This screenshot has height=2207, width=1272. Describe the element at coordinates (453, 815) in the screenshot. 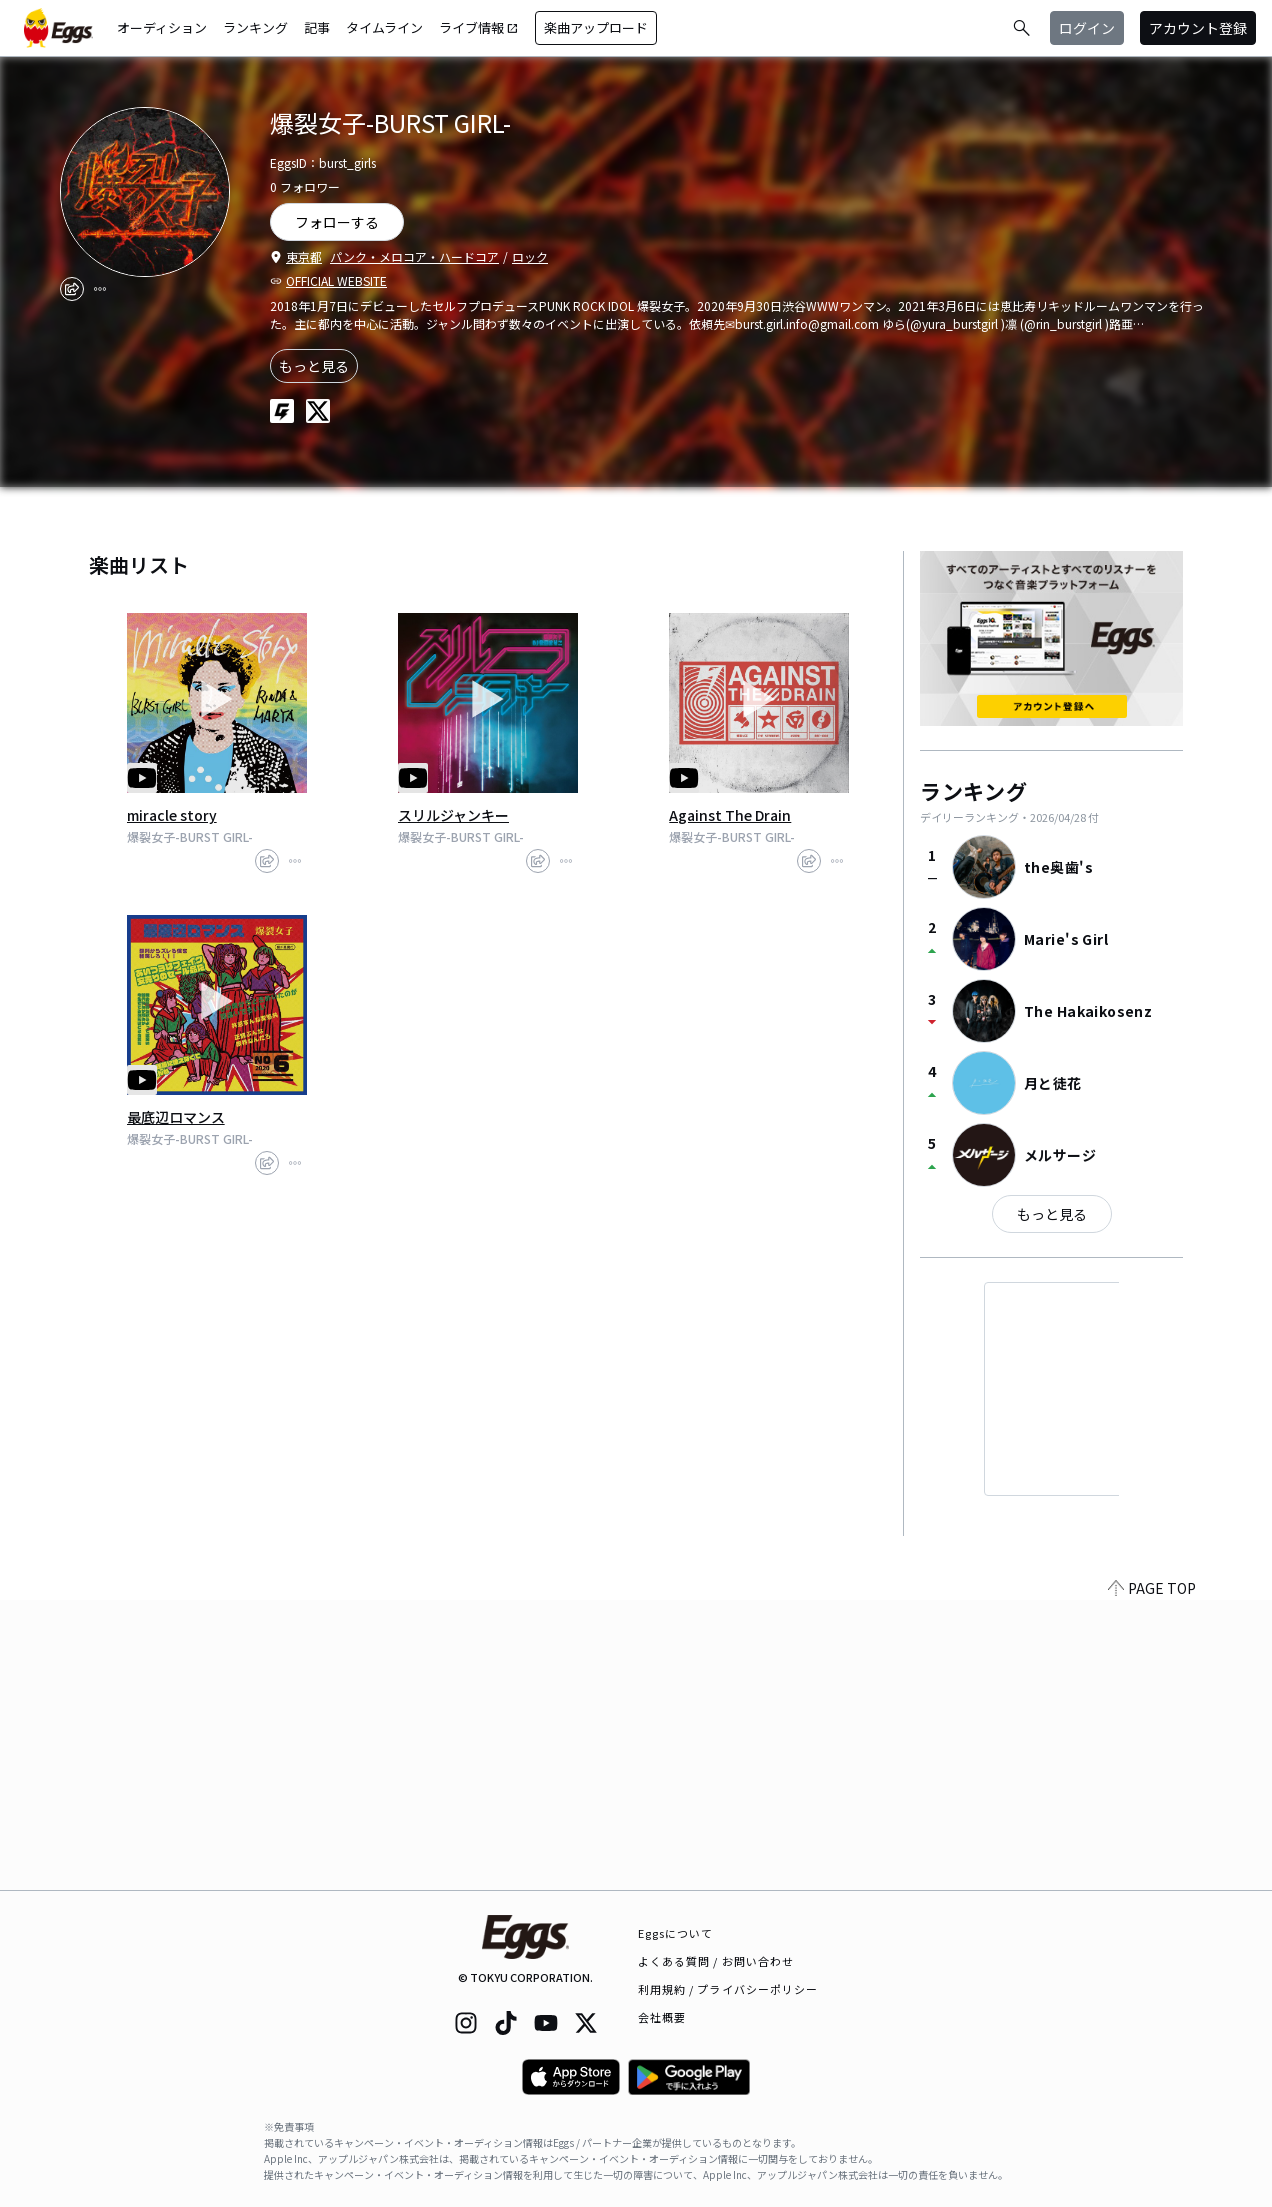

I see `スリルジャンキー` at that location.